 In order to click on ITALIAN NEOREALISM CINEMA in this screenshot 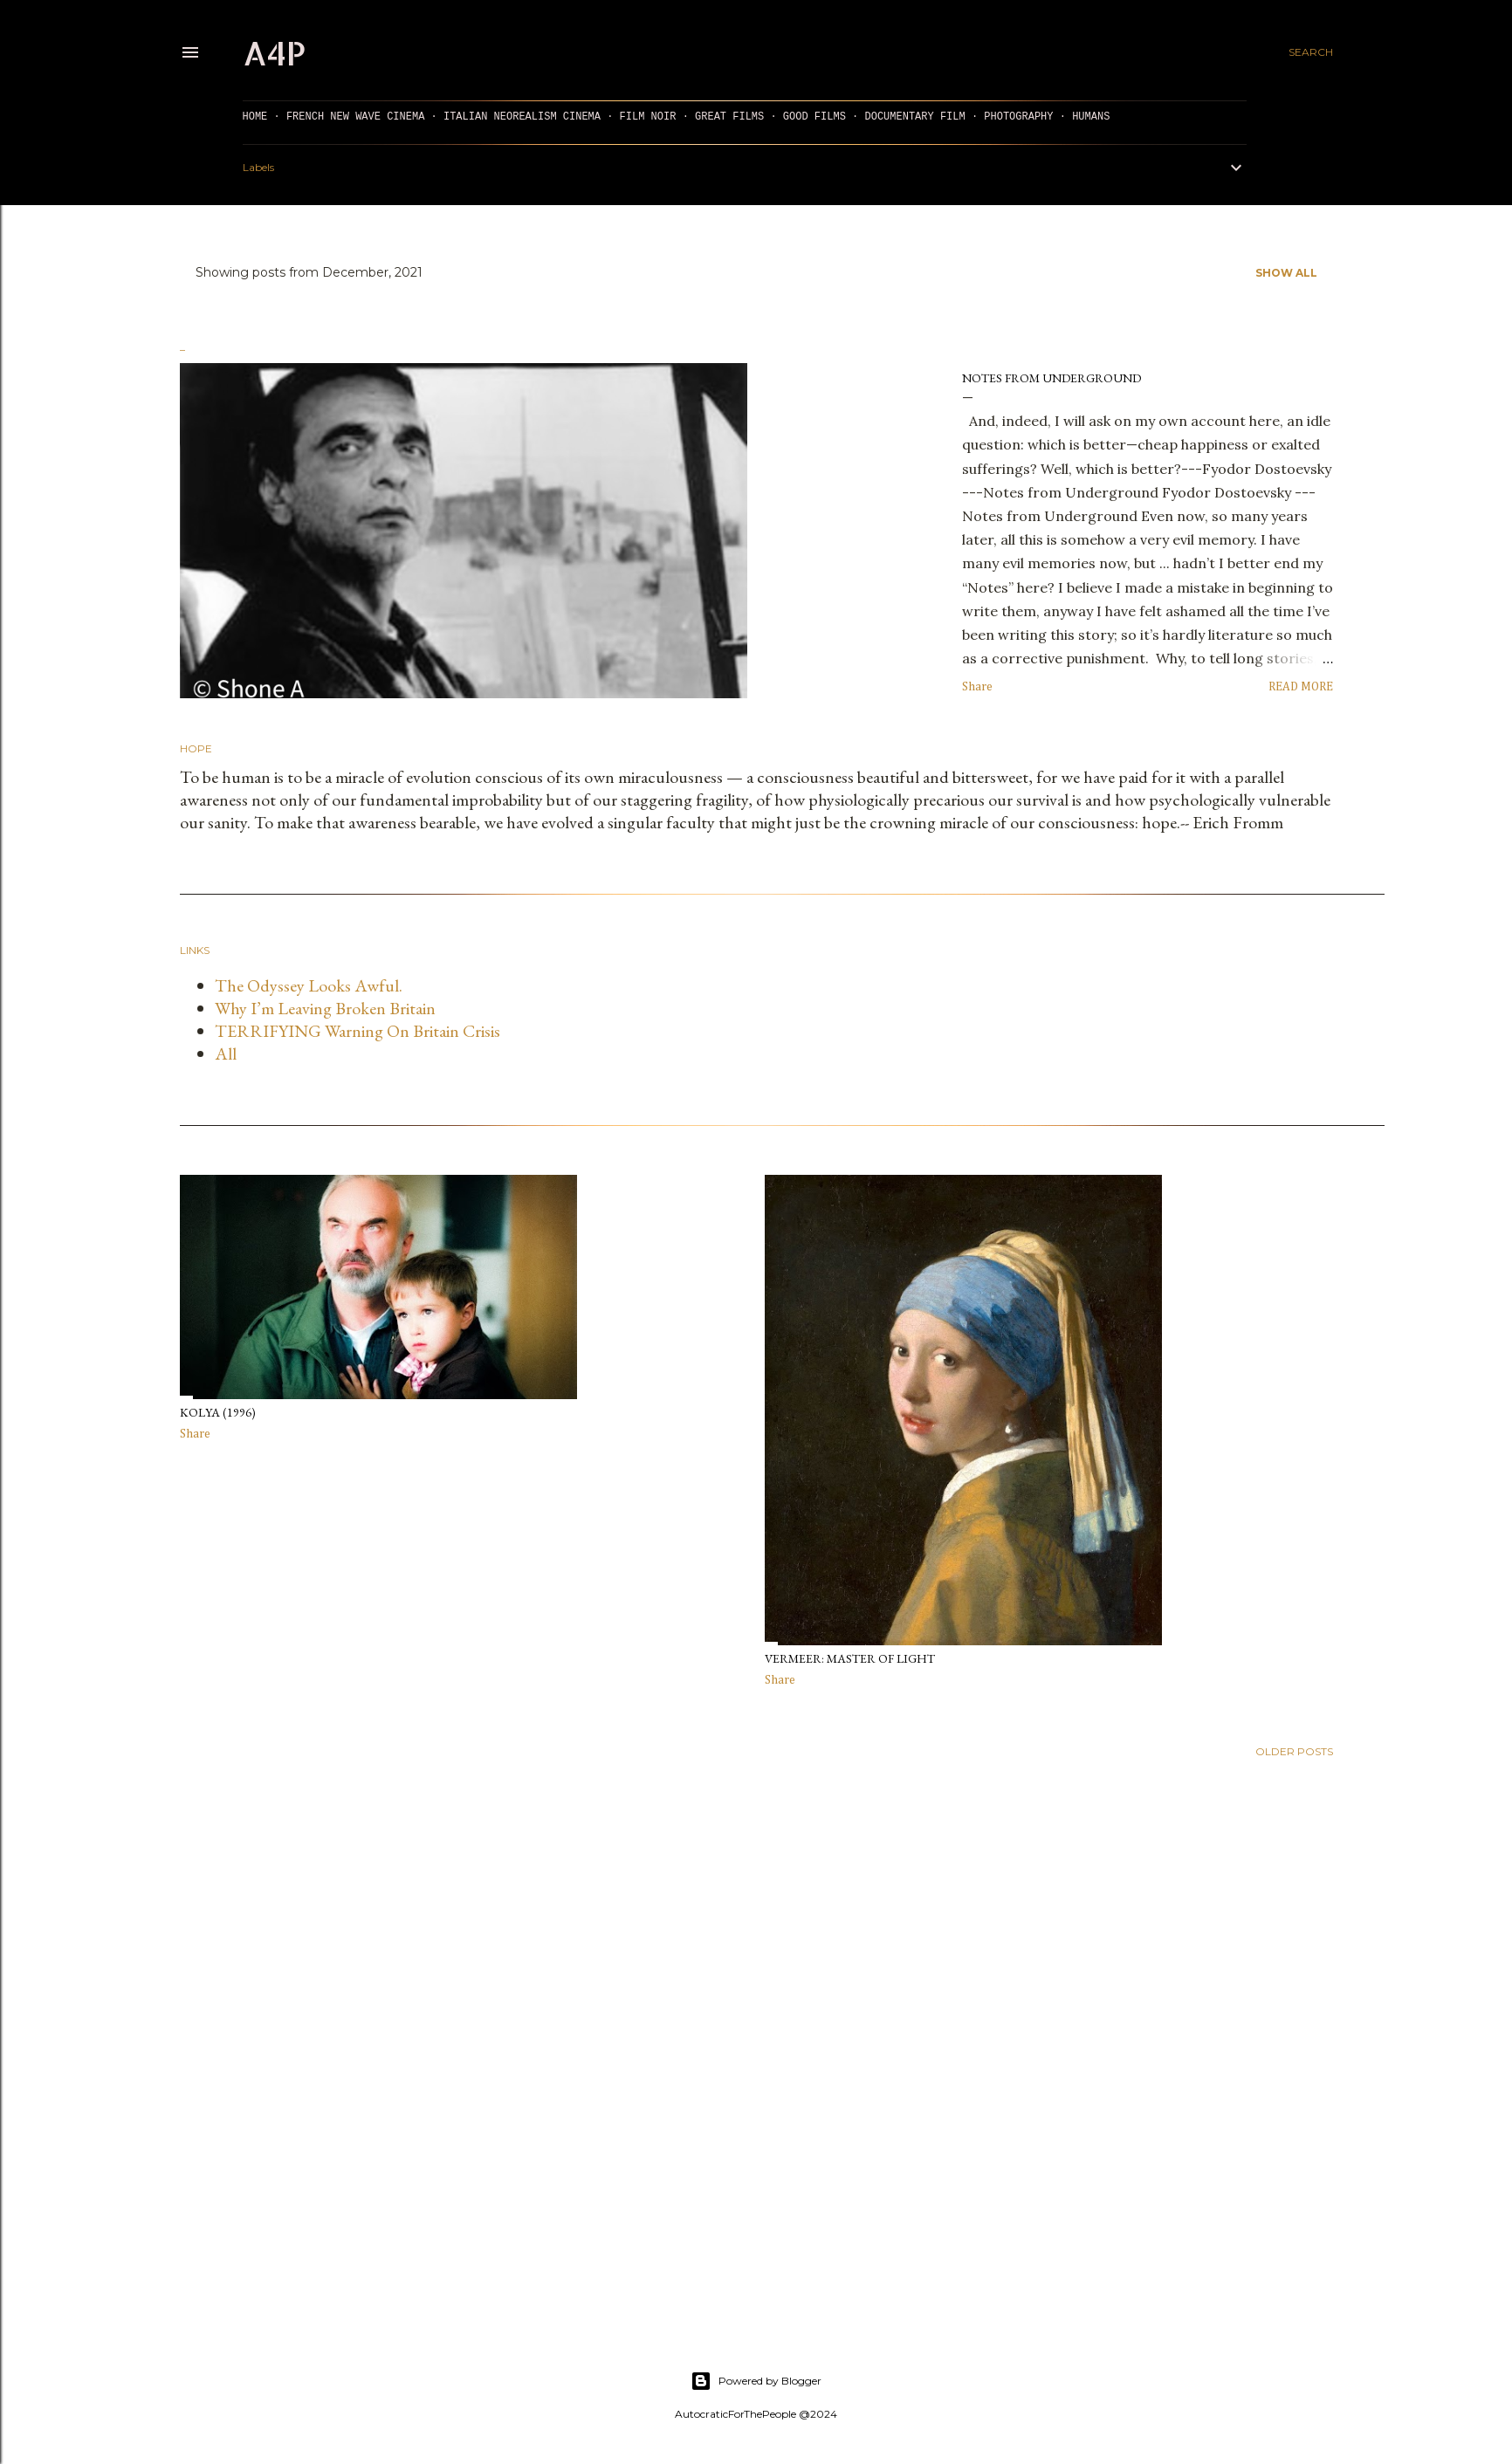, I will do `click(522, 117)`.